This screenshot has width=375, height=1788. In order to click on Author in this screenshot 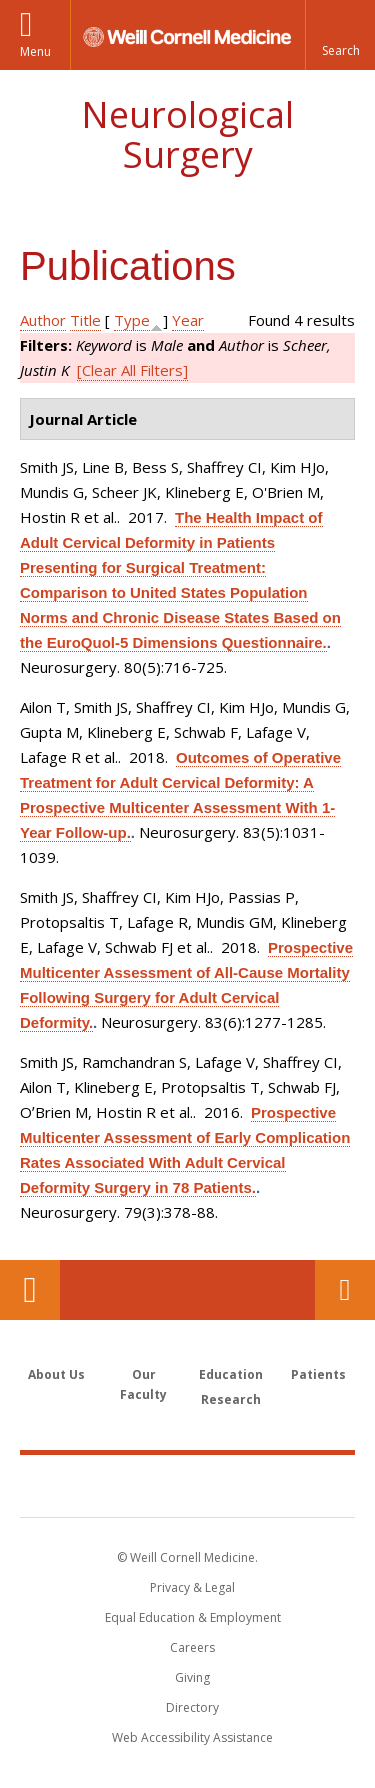, I will do `click(43, 320)`.